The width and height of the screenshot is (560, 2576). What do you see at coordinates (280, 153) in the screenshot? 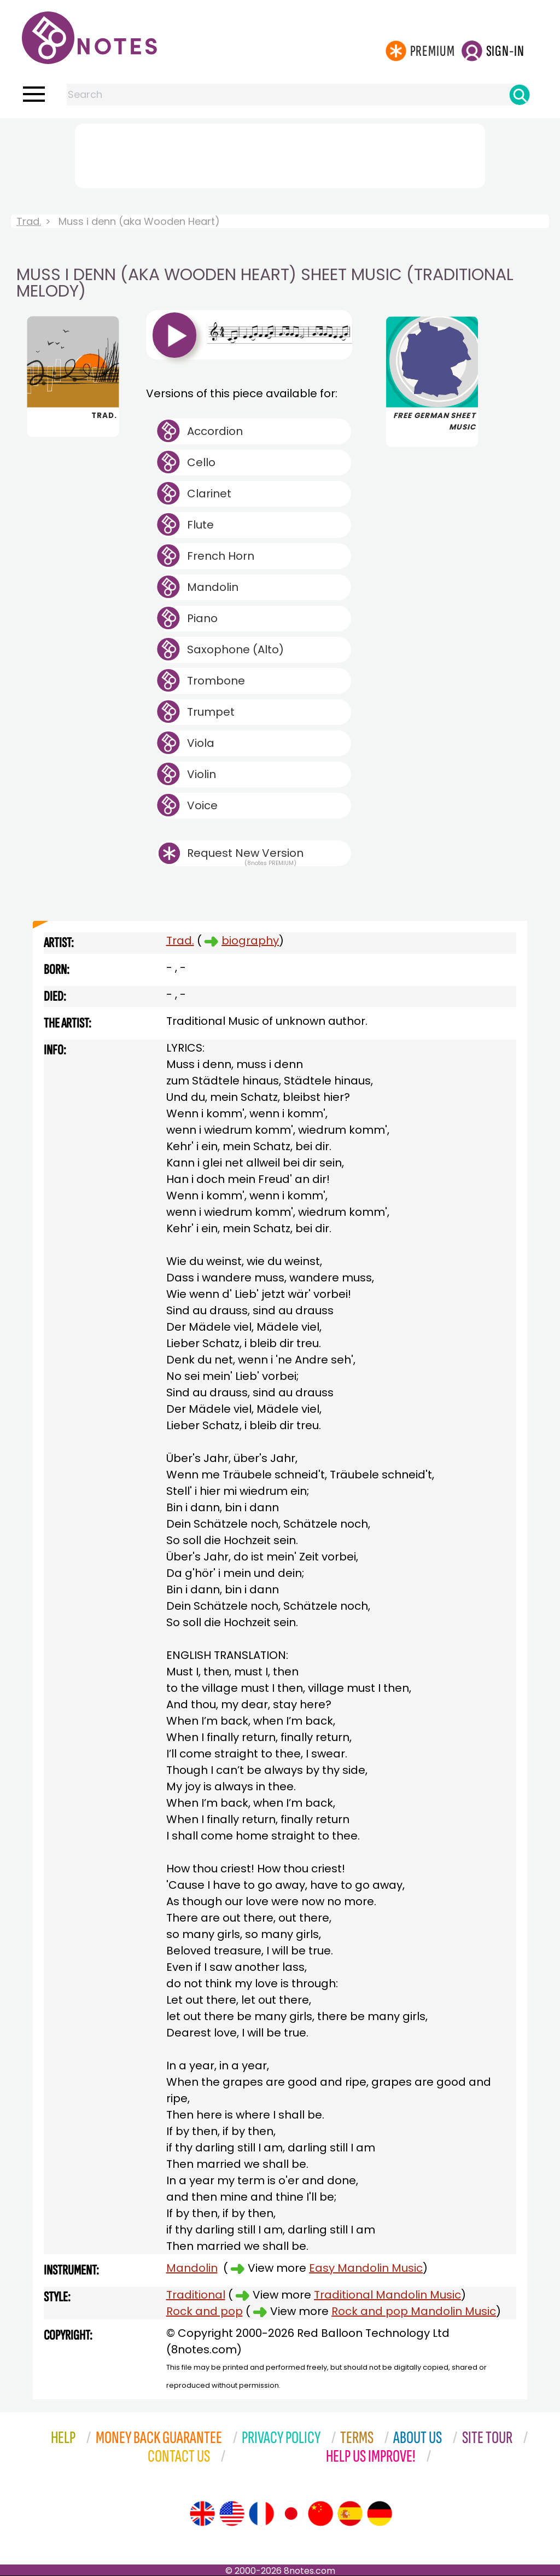
I see `[Advertisement]` at bounding box center [280, 153].